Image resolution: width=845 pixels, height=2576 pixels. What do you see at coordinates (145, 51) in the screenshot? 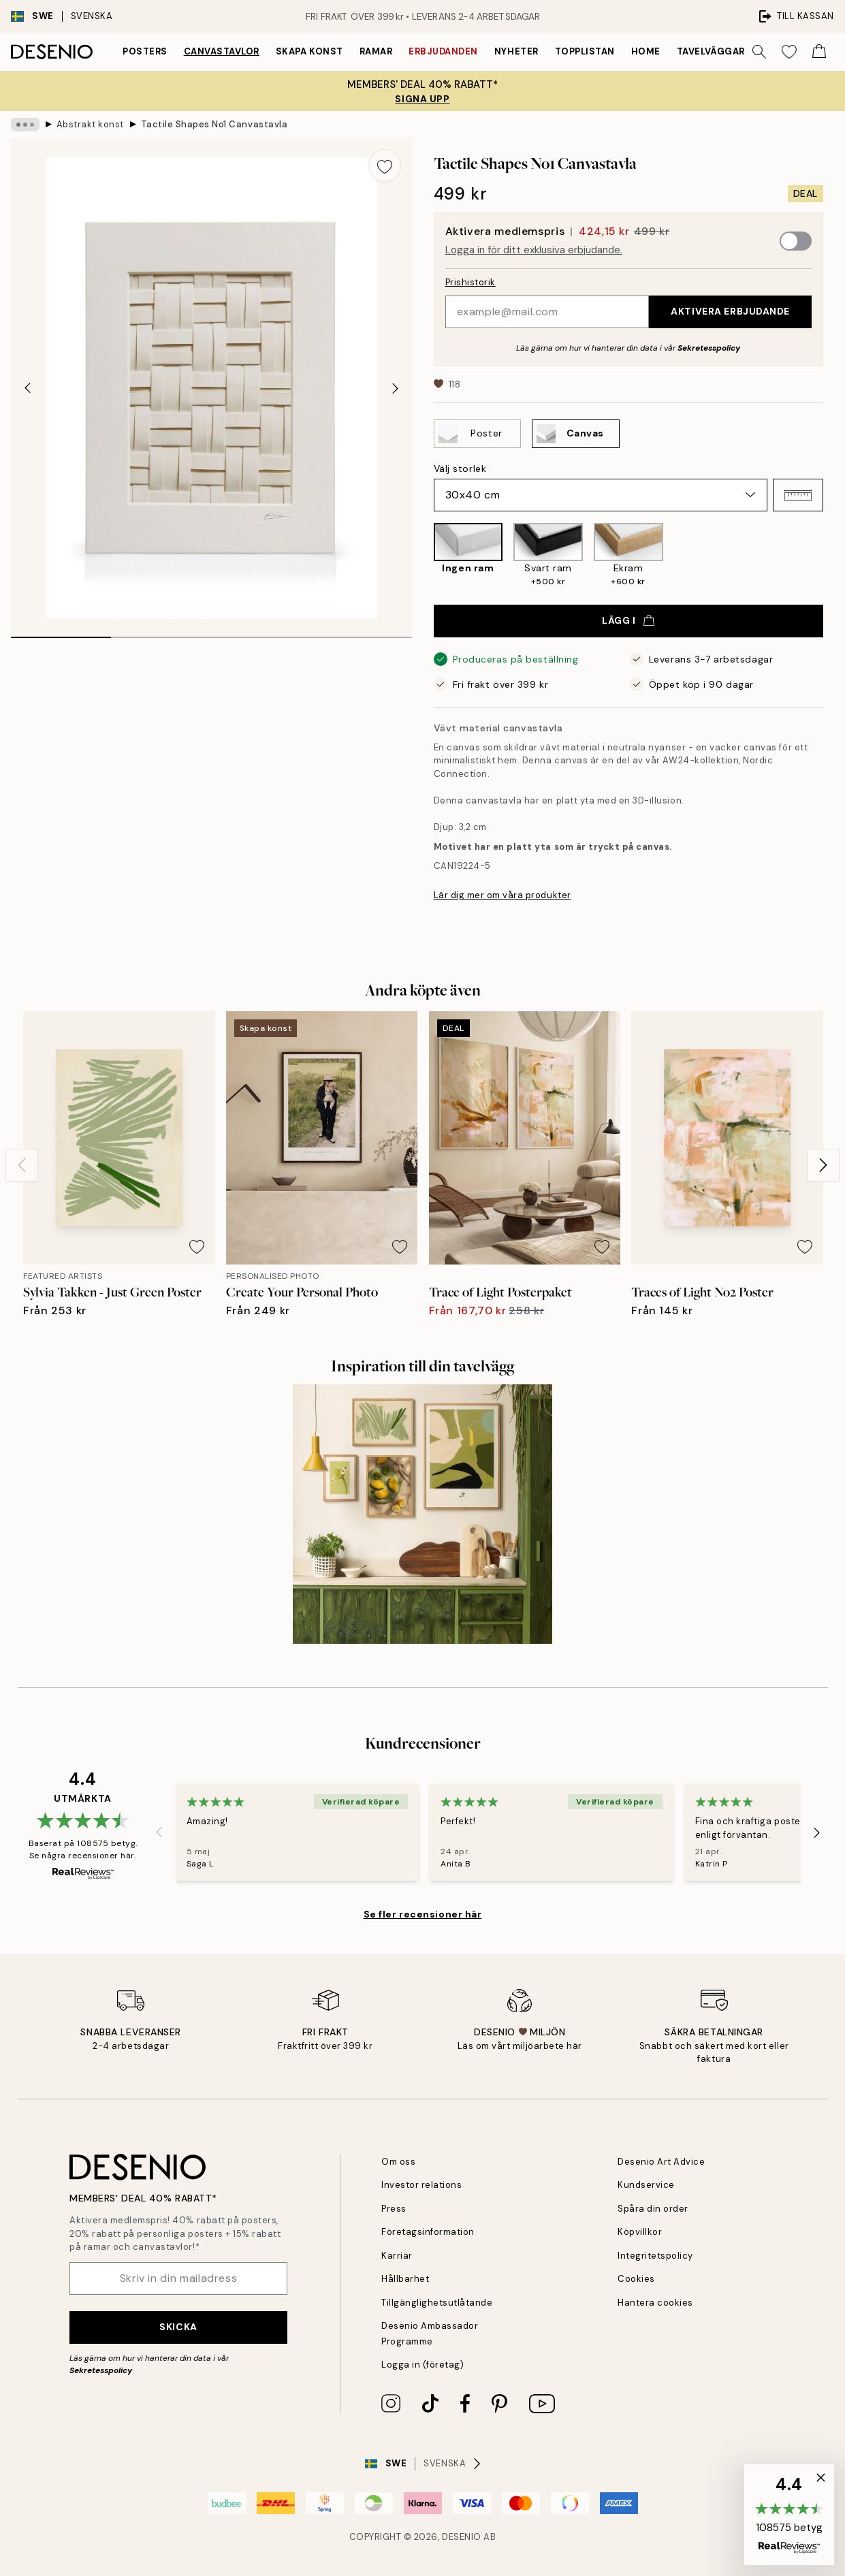
I see `Posters` at bounding box center [145, 51].